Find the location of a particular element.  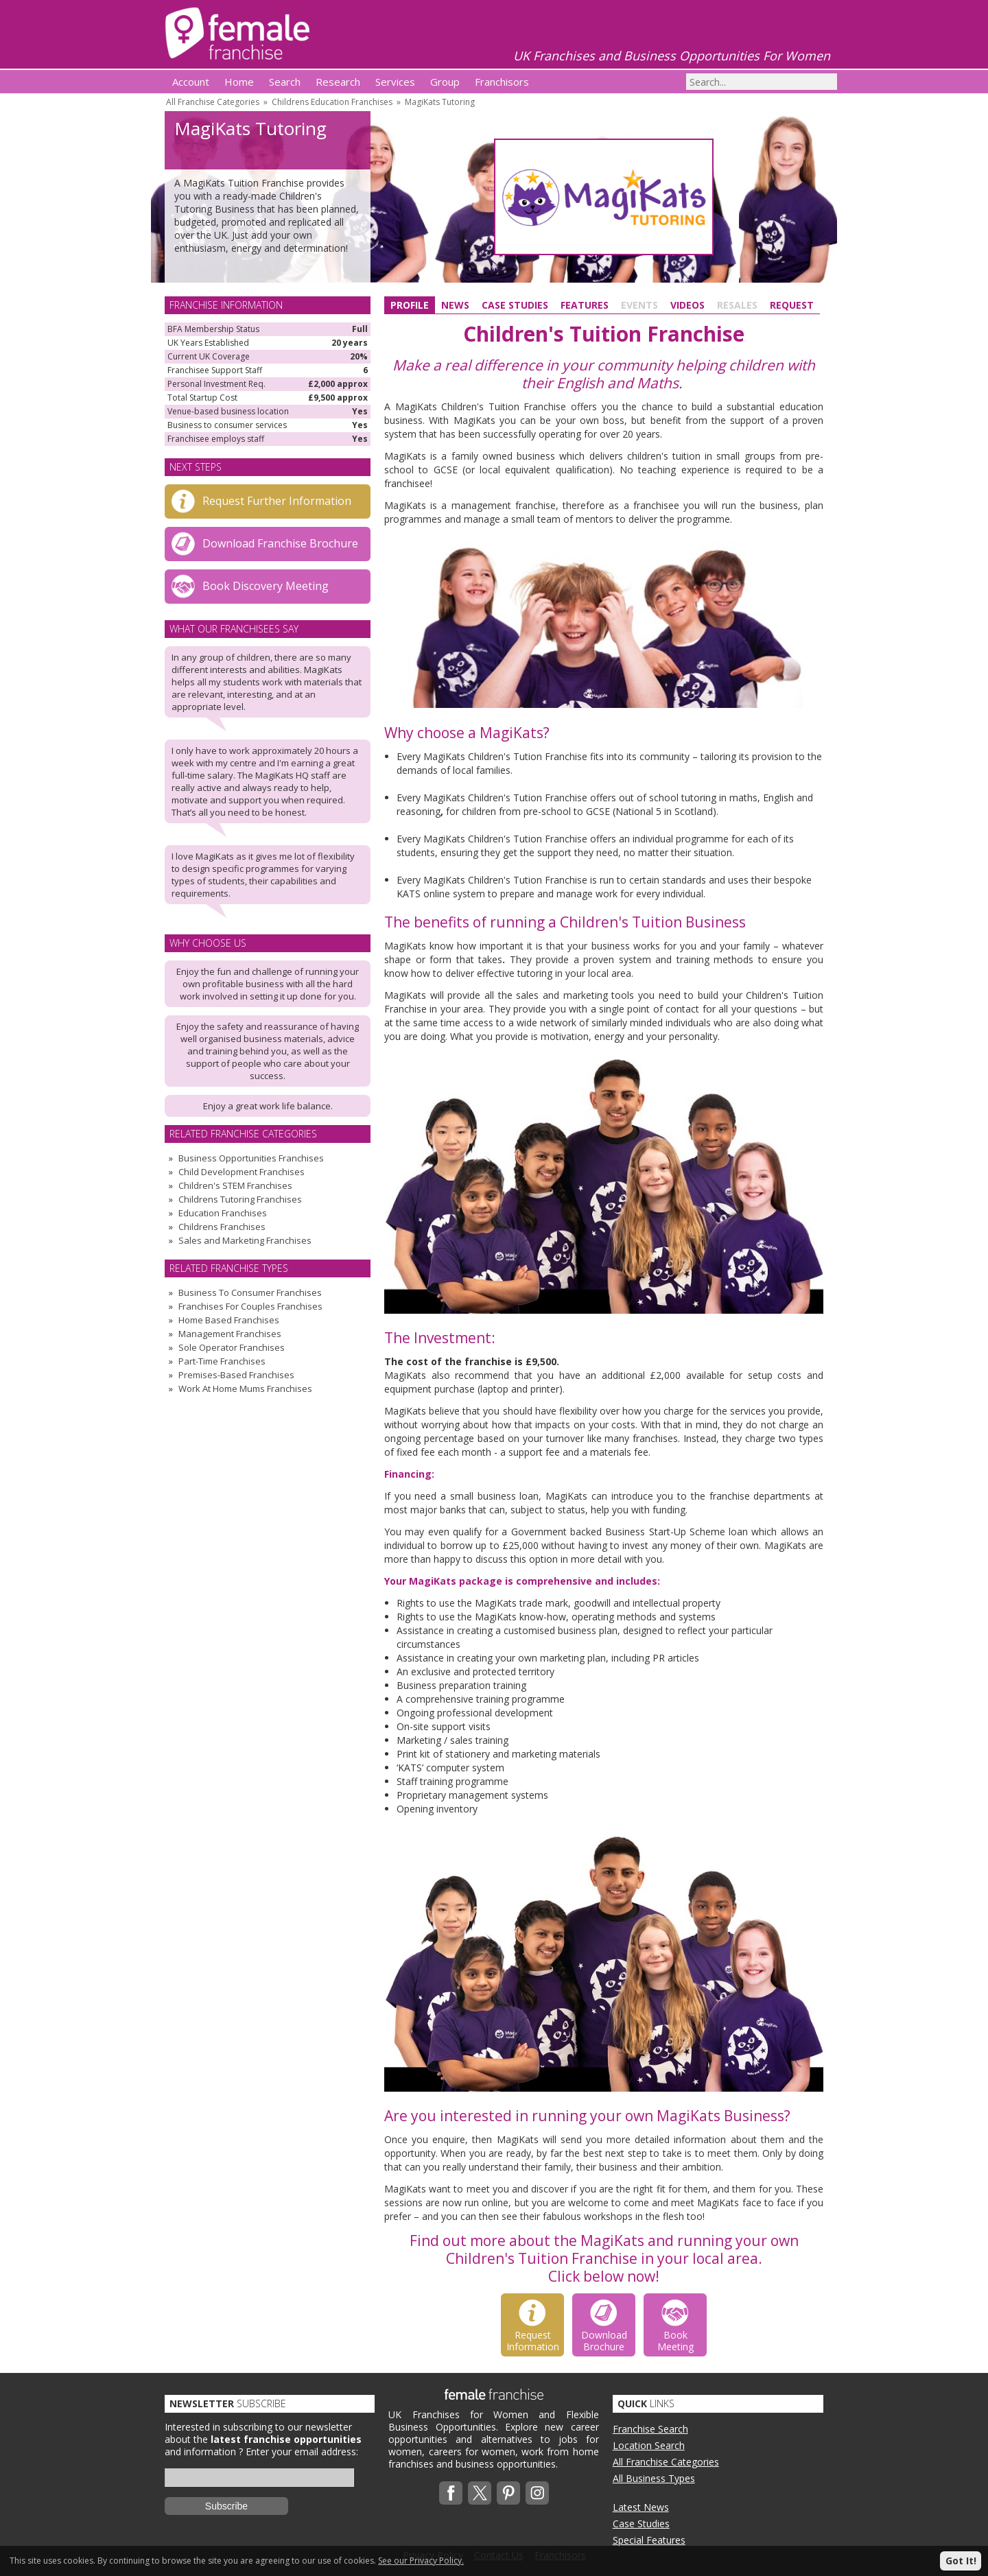

See our Privacy Policy. is located at coordinates (421, 2560).